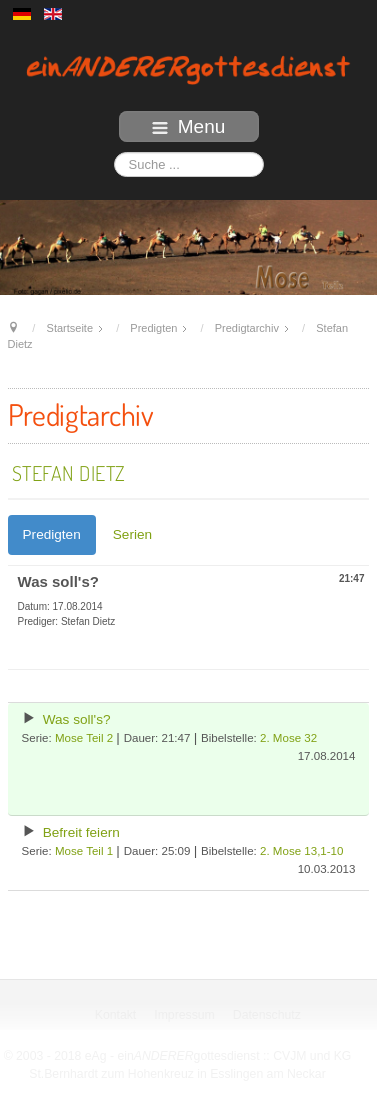 The height and width of the screenshot is (1117, 377). I want to click on Impressum, so click(185, 1015).